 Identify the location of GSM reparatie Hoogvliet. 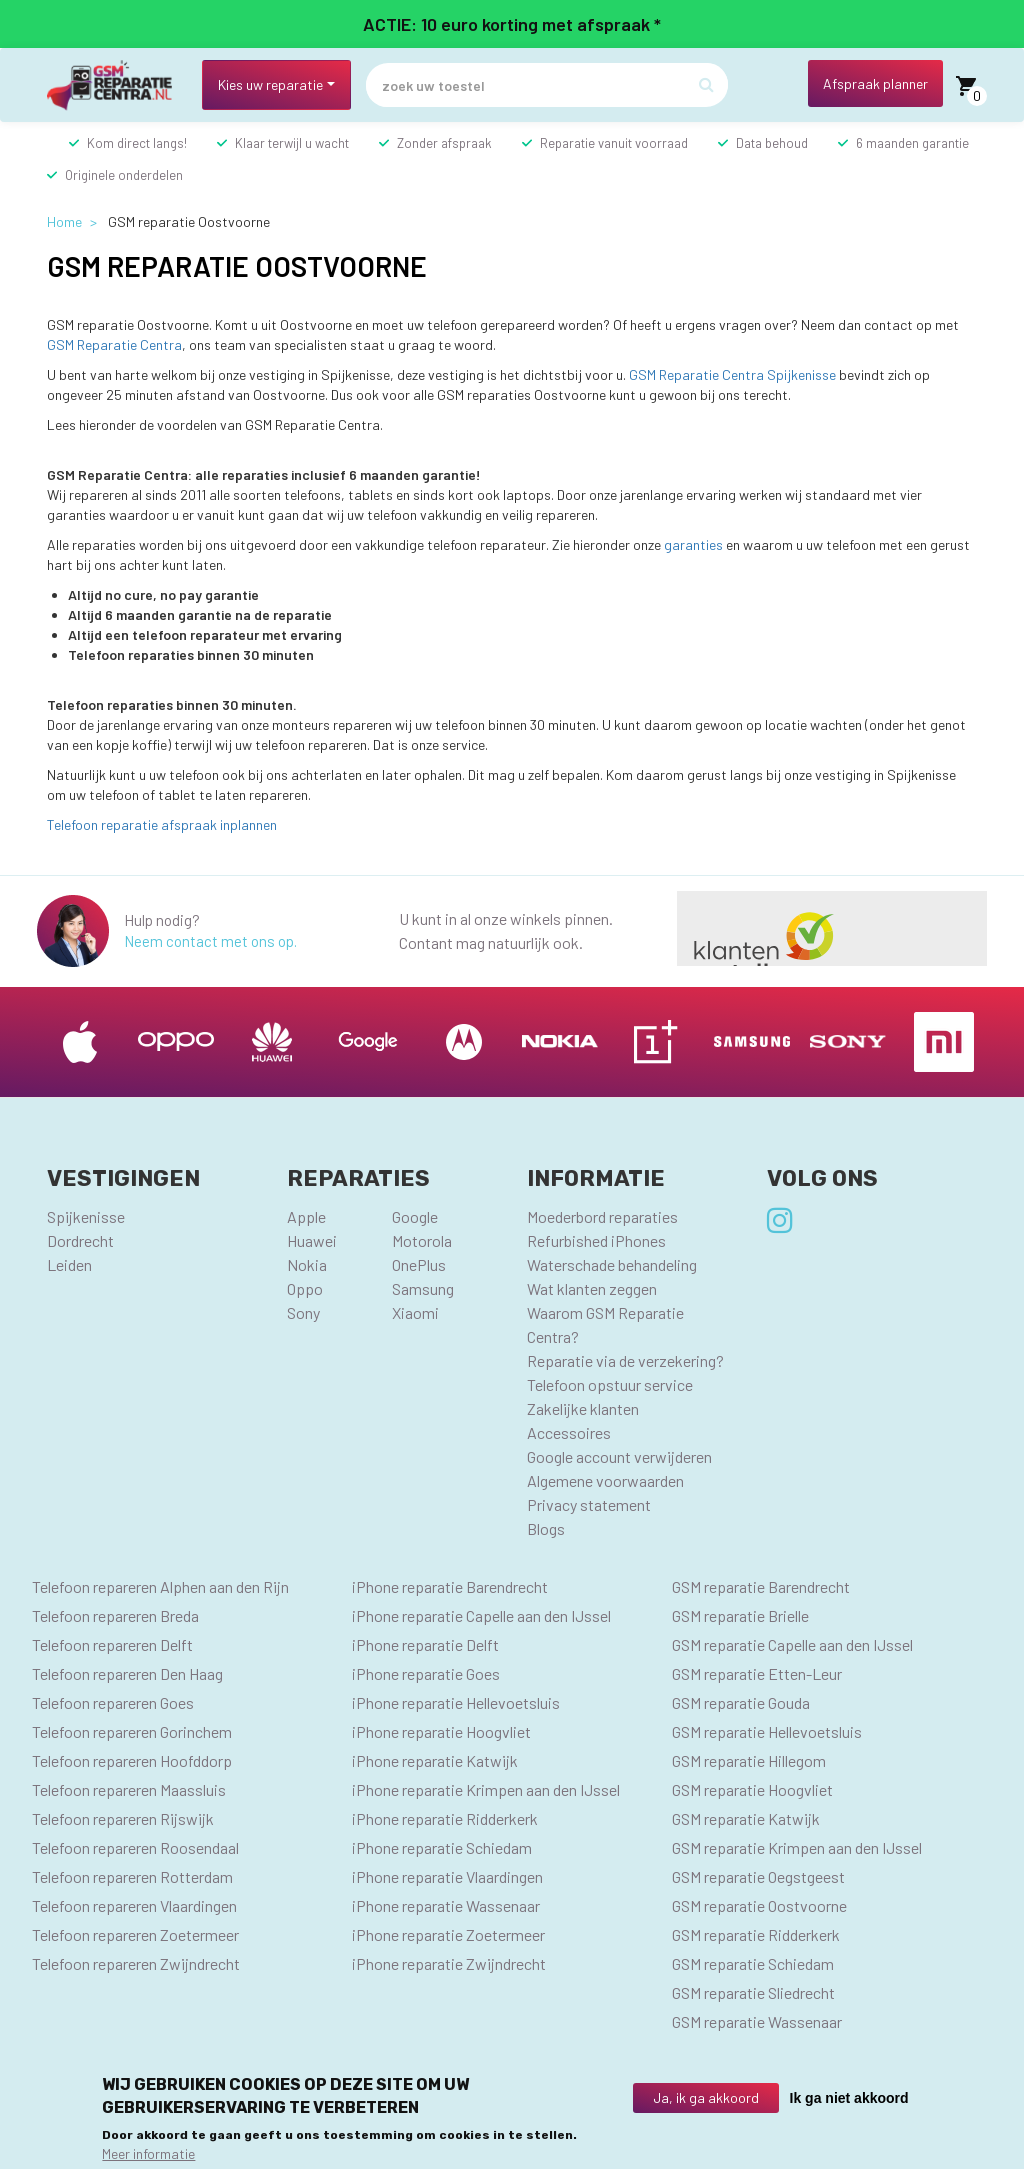
(752, 1789).